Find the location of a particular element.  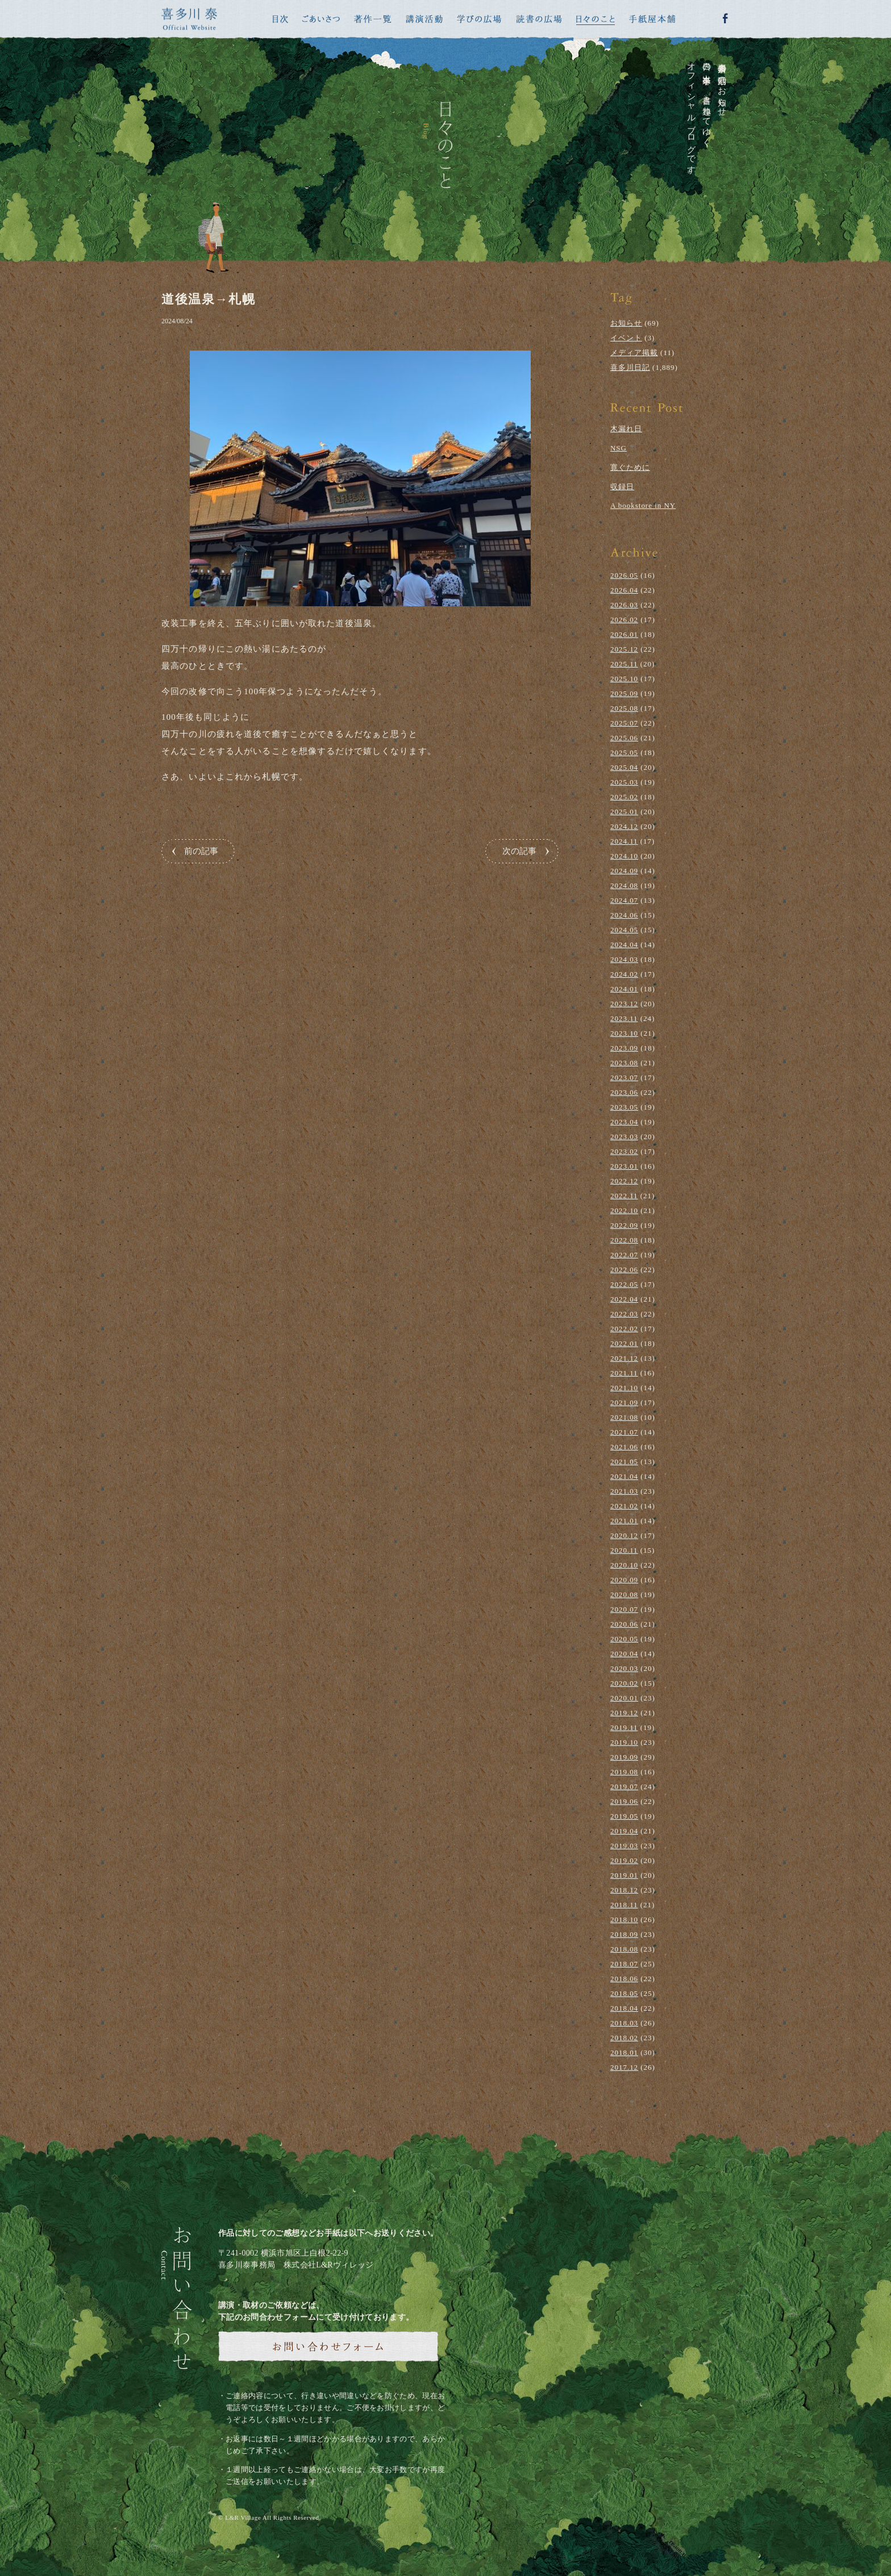

2025.11 is located at coordinates (624, 664).